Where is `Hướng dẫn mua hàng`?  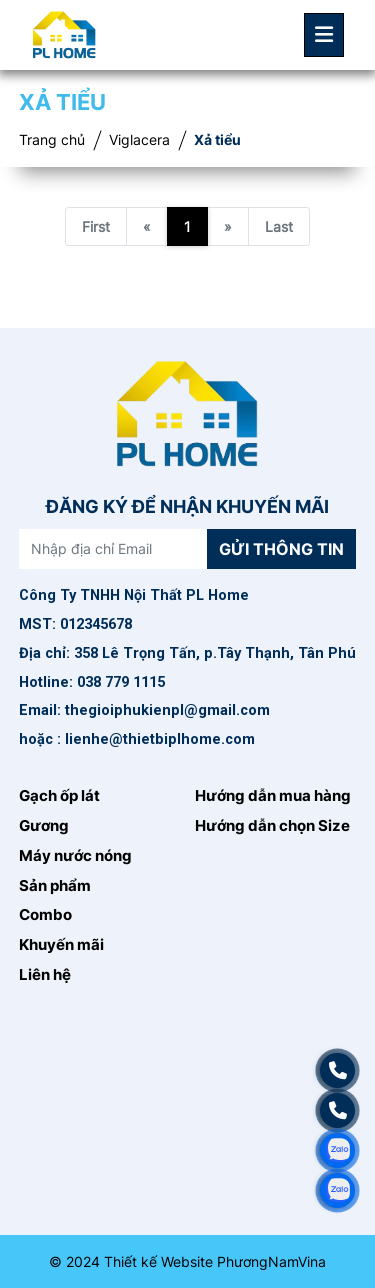
Hướng dẫn mua hàng is located at coordinates (273, 796).